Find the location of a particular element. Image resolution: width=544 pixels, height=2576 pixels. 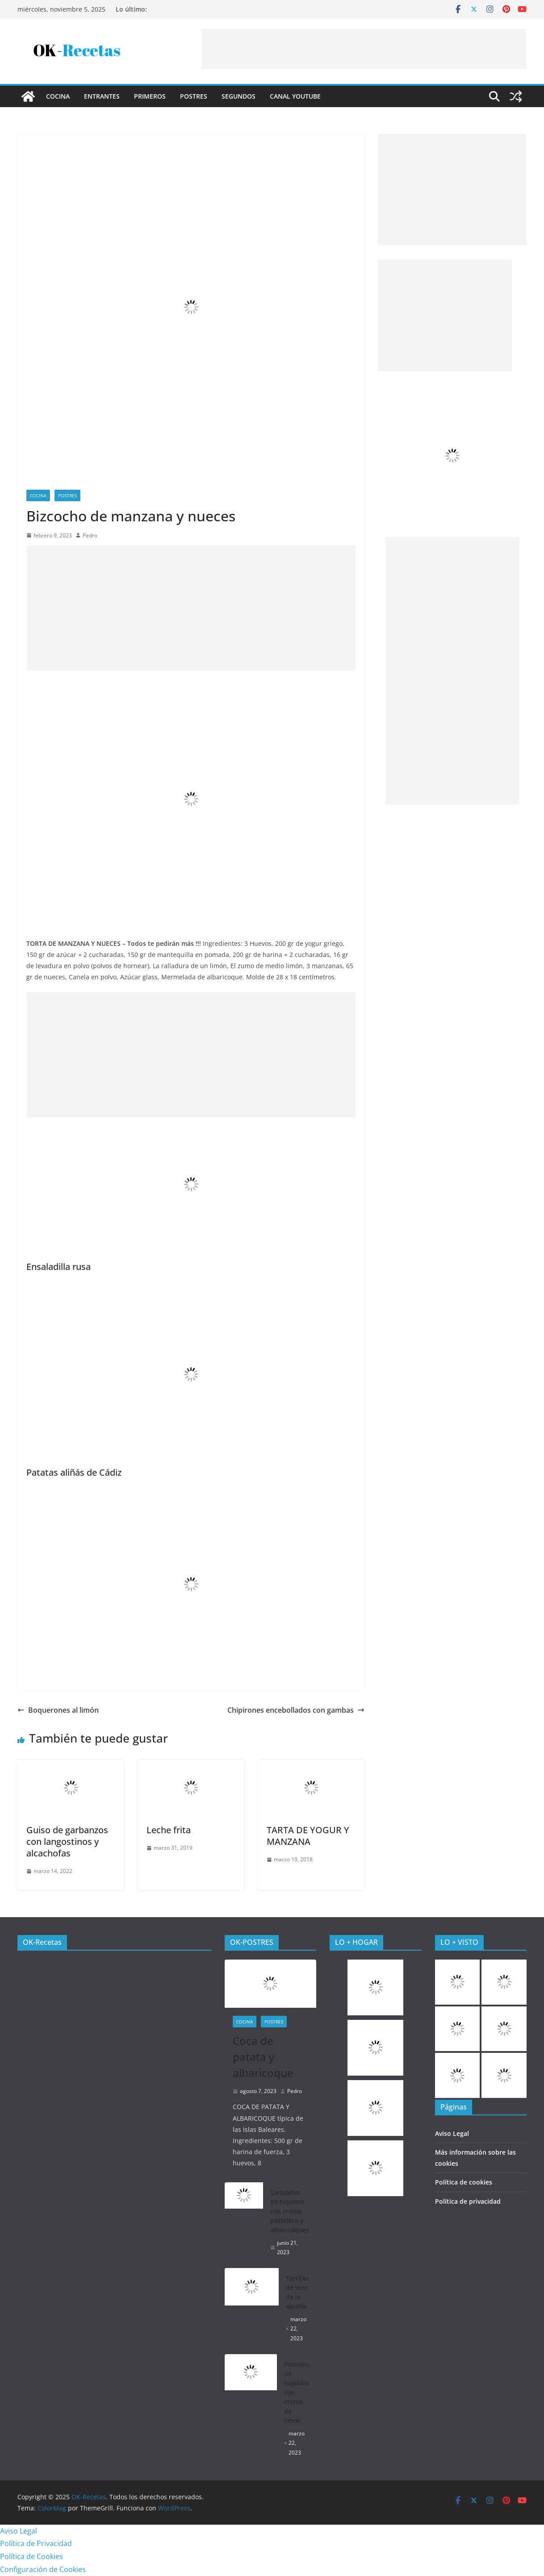

Coca de patata y albaricoque is located at coordinates (263, 2056).